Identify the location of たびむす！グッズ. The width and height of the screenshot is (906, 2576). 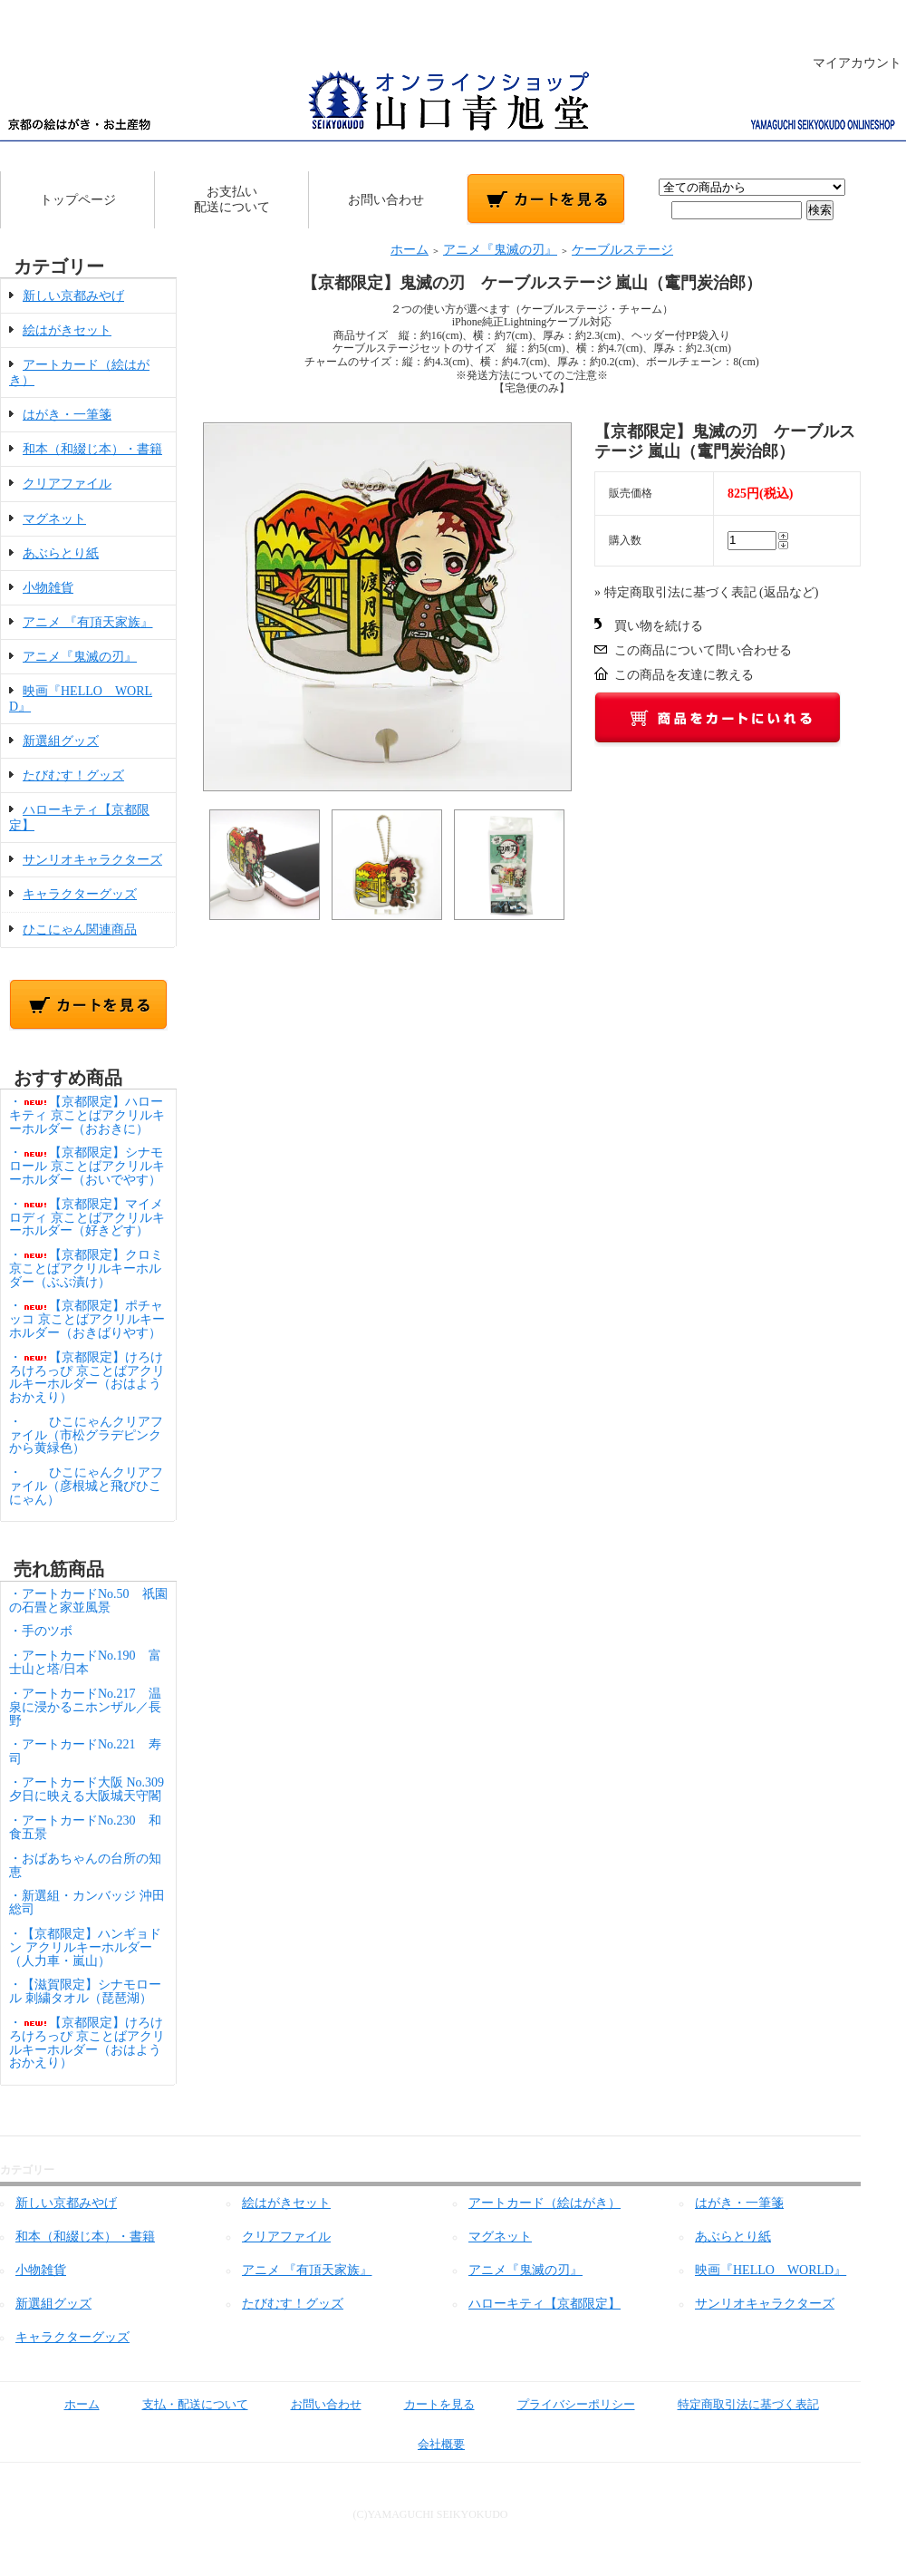
(73, 775).